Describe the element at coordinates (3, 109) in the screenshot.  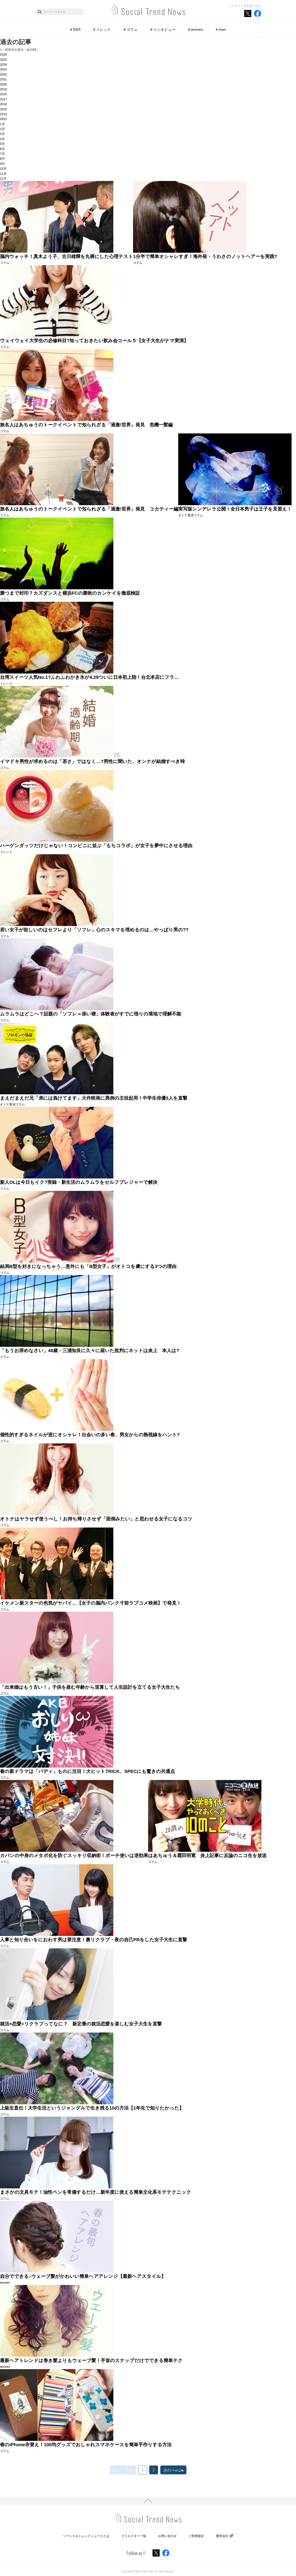
I see `2015` at that location.